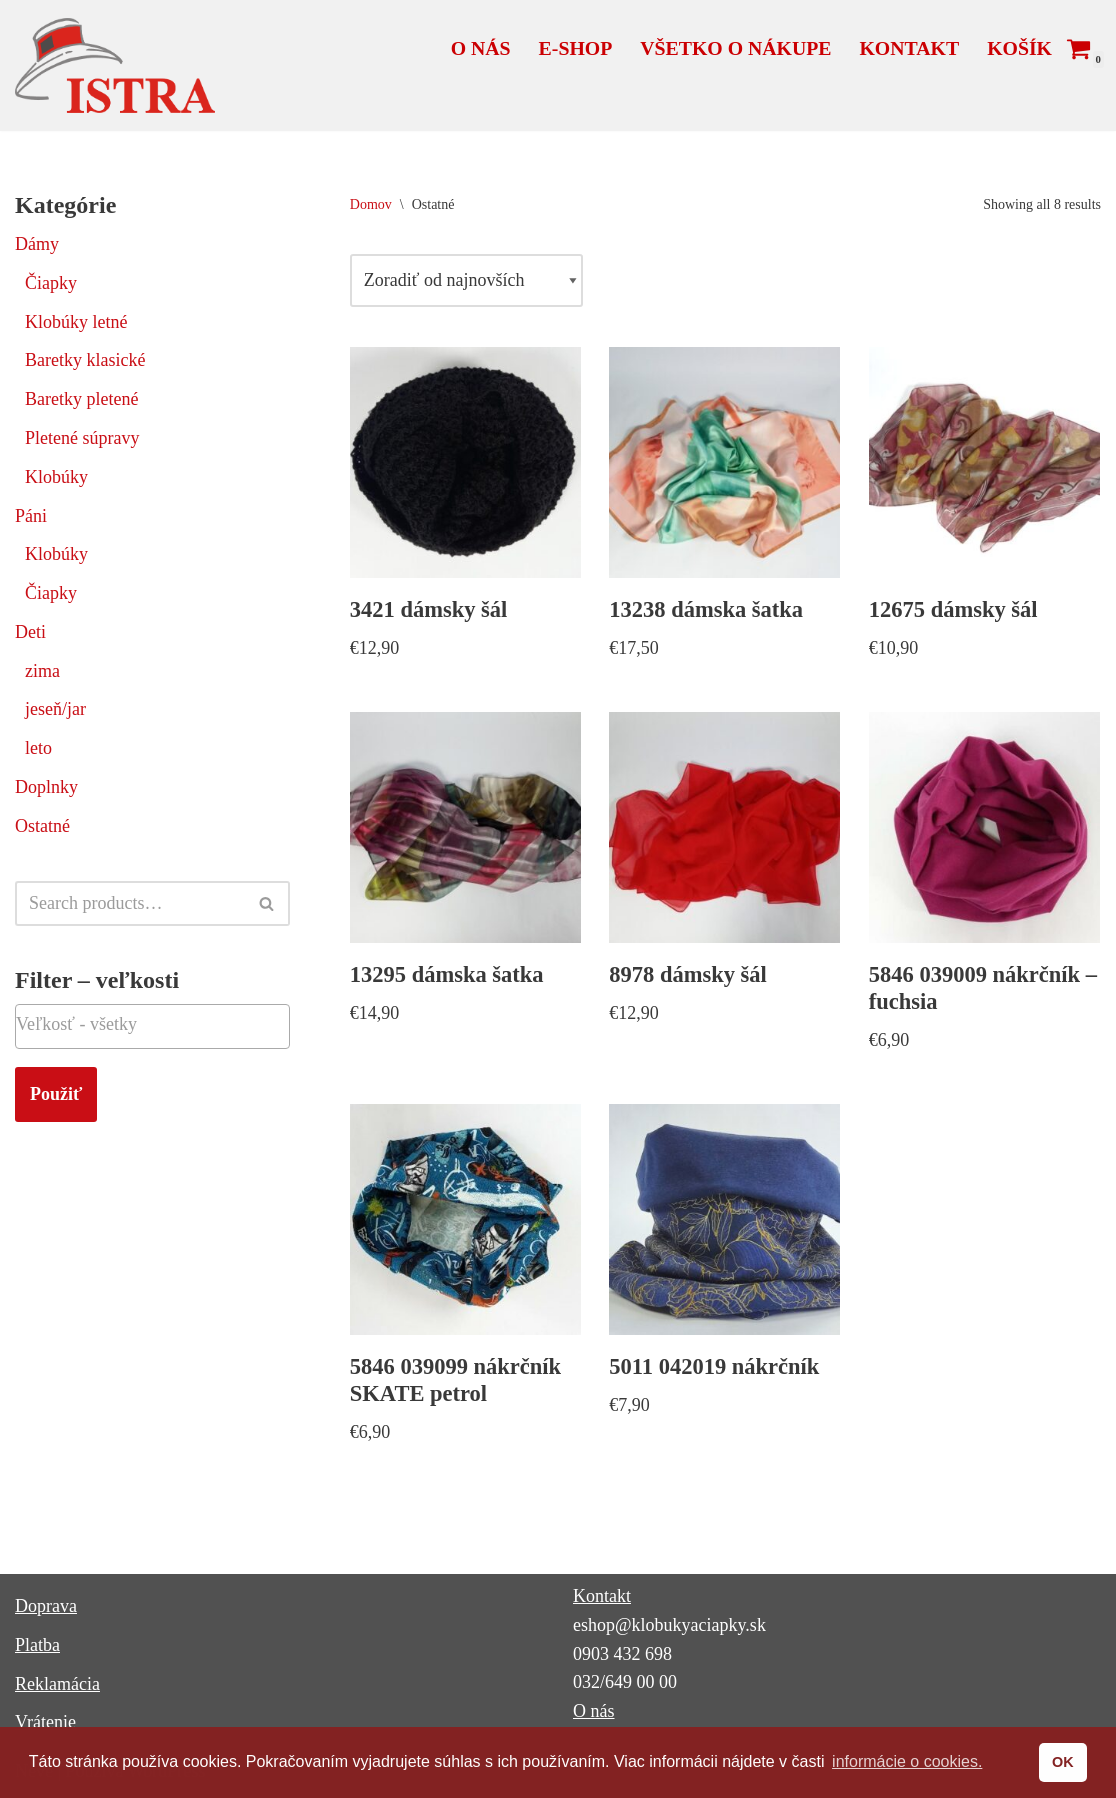 The height and width of the screenshot is (1798, 1116). What do you see at coordinates (466, 280) in the screenshot?
I see `[Zoradenie obchodu]` at bounding box center [466, 280].